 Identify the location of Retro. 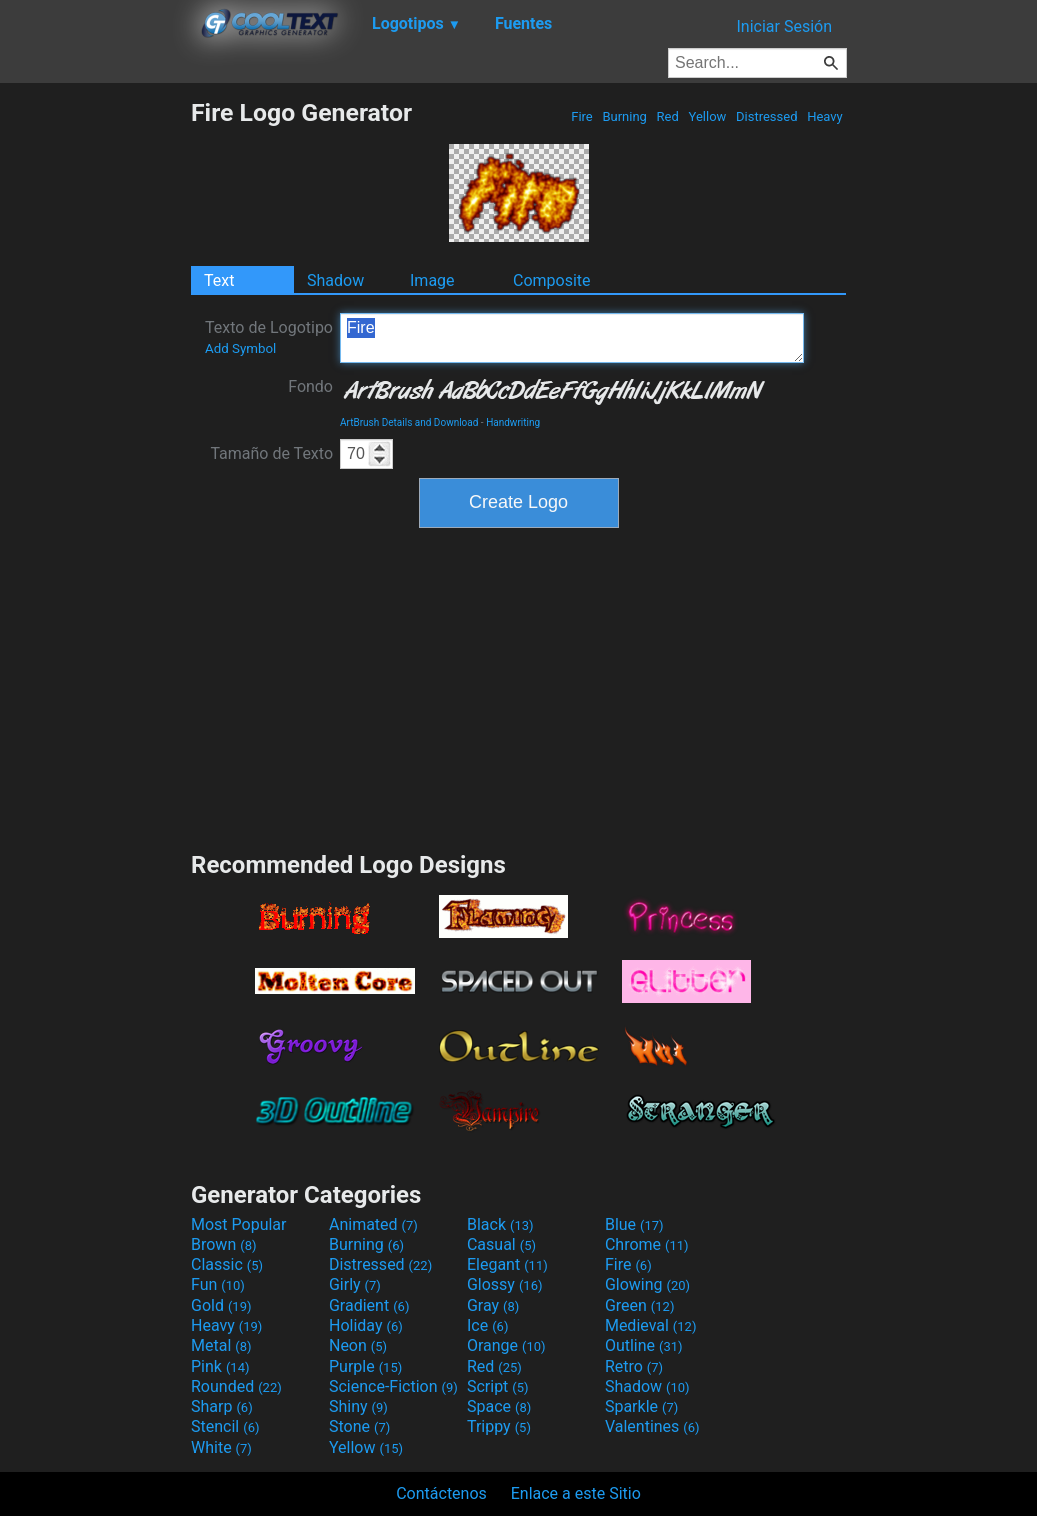
(634, 1366).